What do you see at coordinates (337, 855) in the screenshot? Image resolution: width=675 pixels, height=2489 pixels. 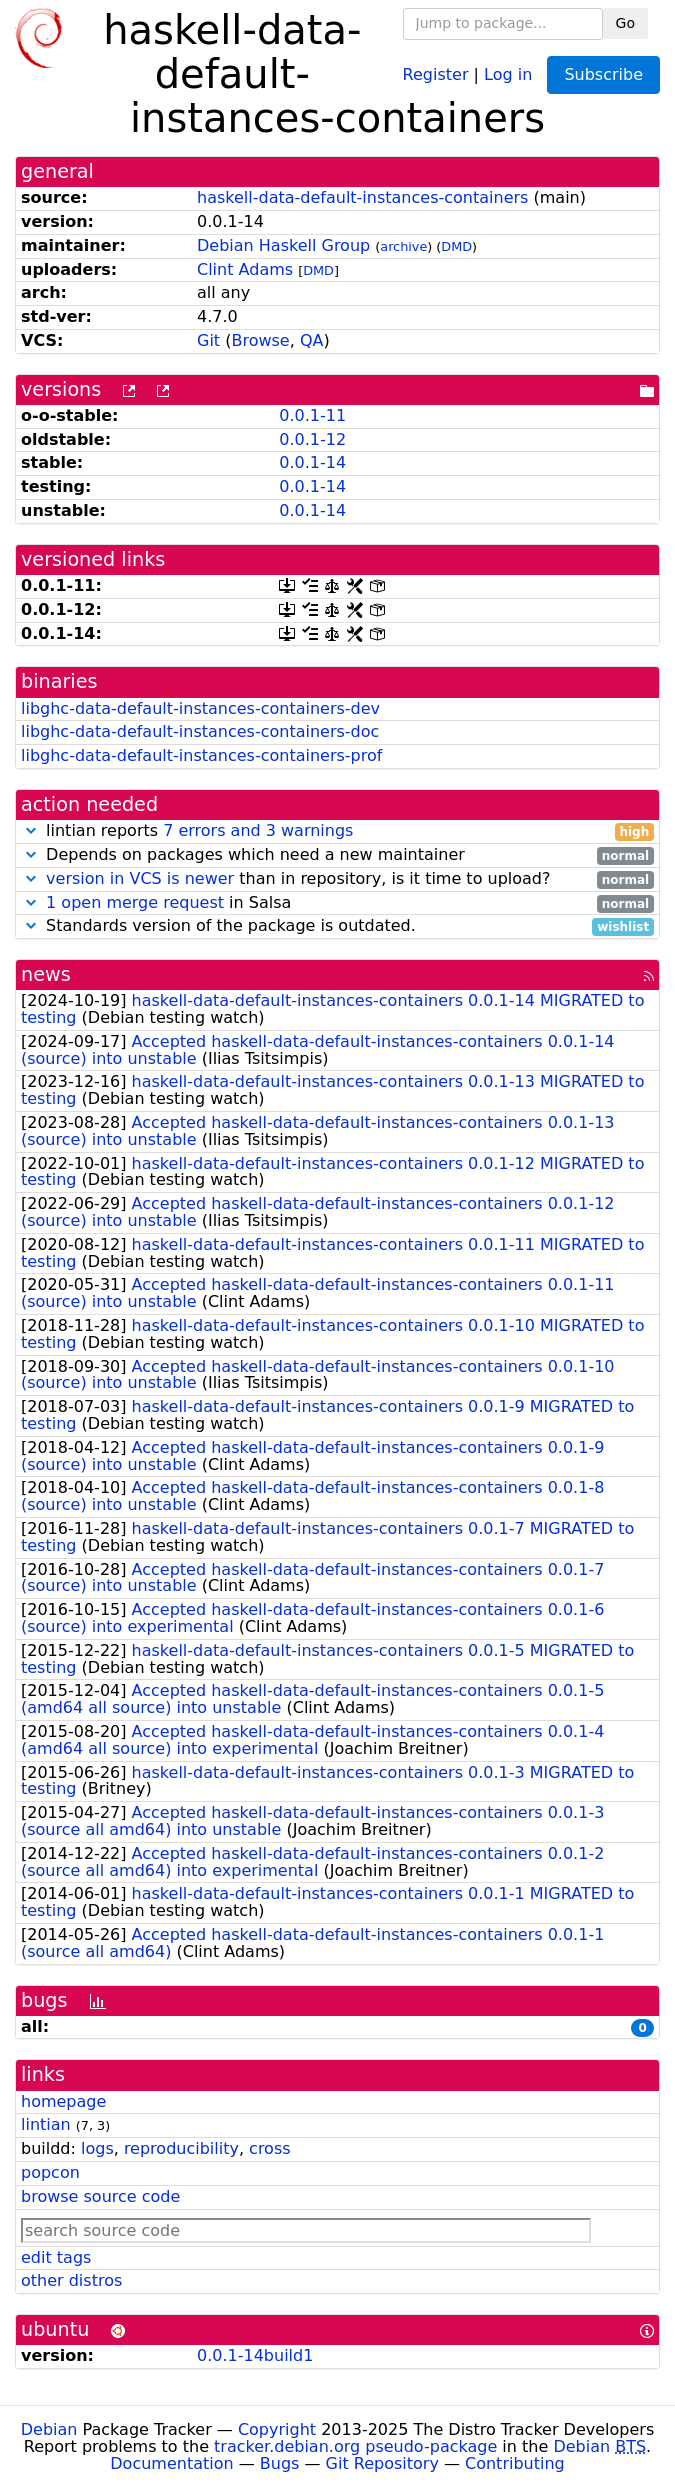 I see `Depends on packages which need a new maintainer` at bounding box center [337, 855].